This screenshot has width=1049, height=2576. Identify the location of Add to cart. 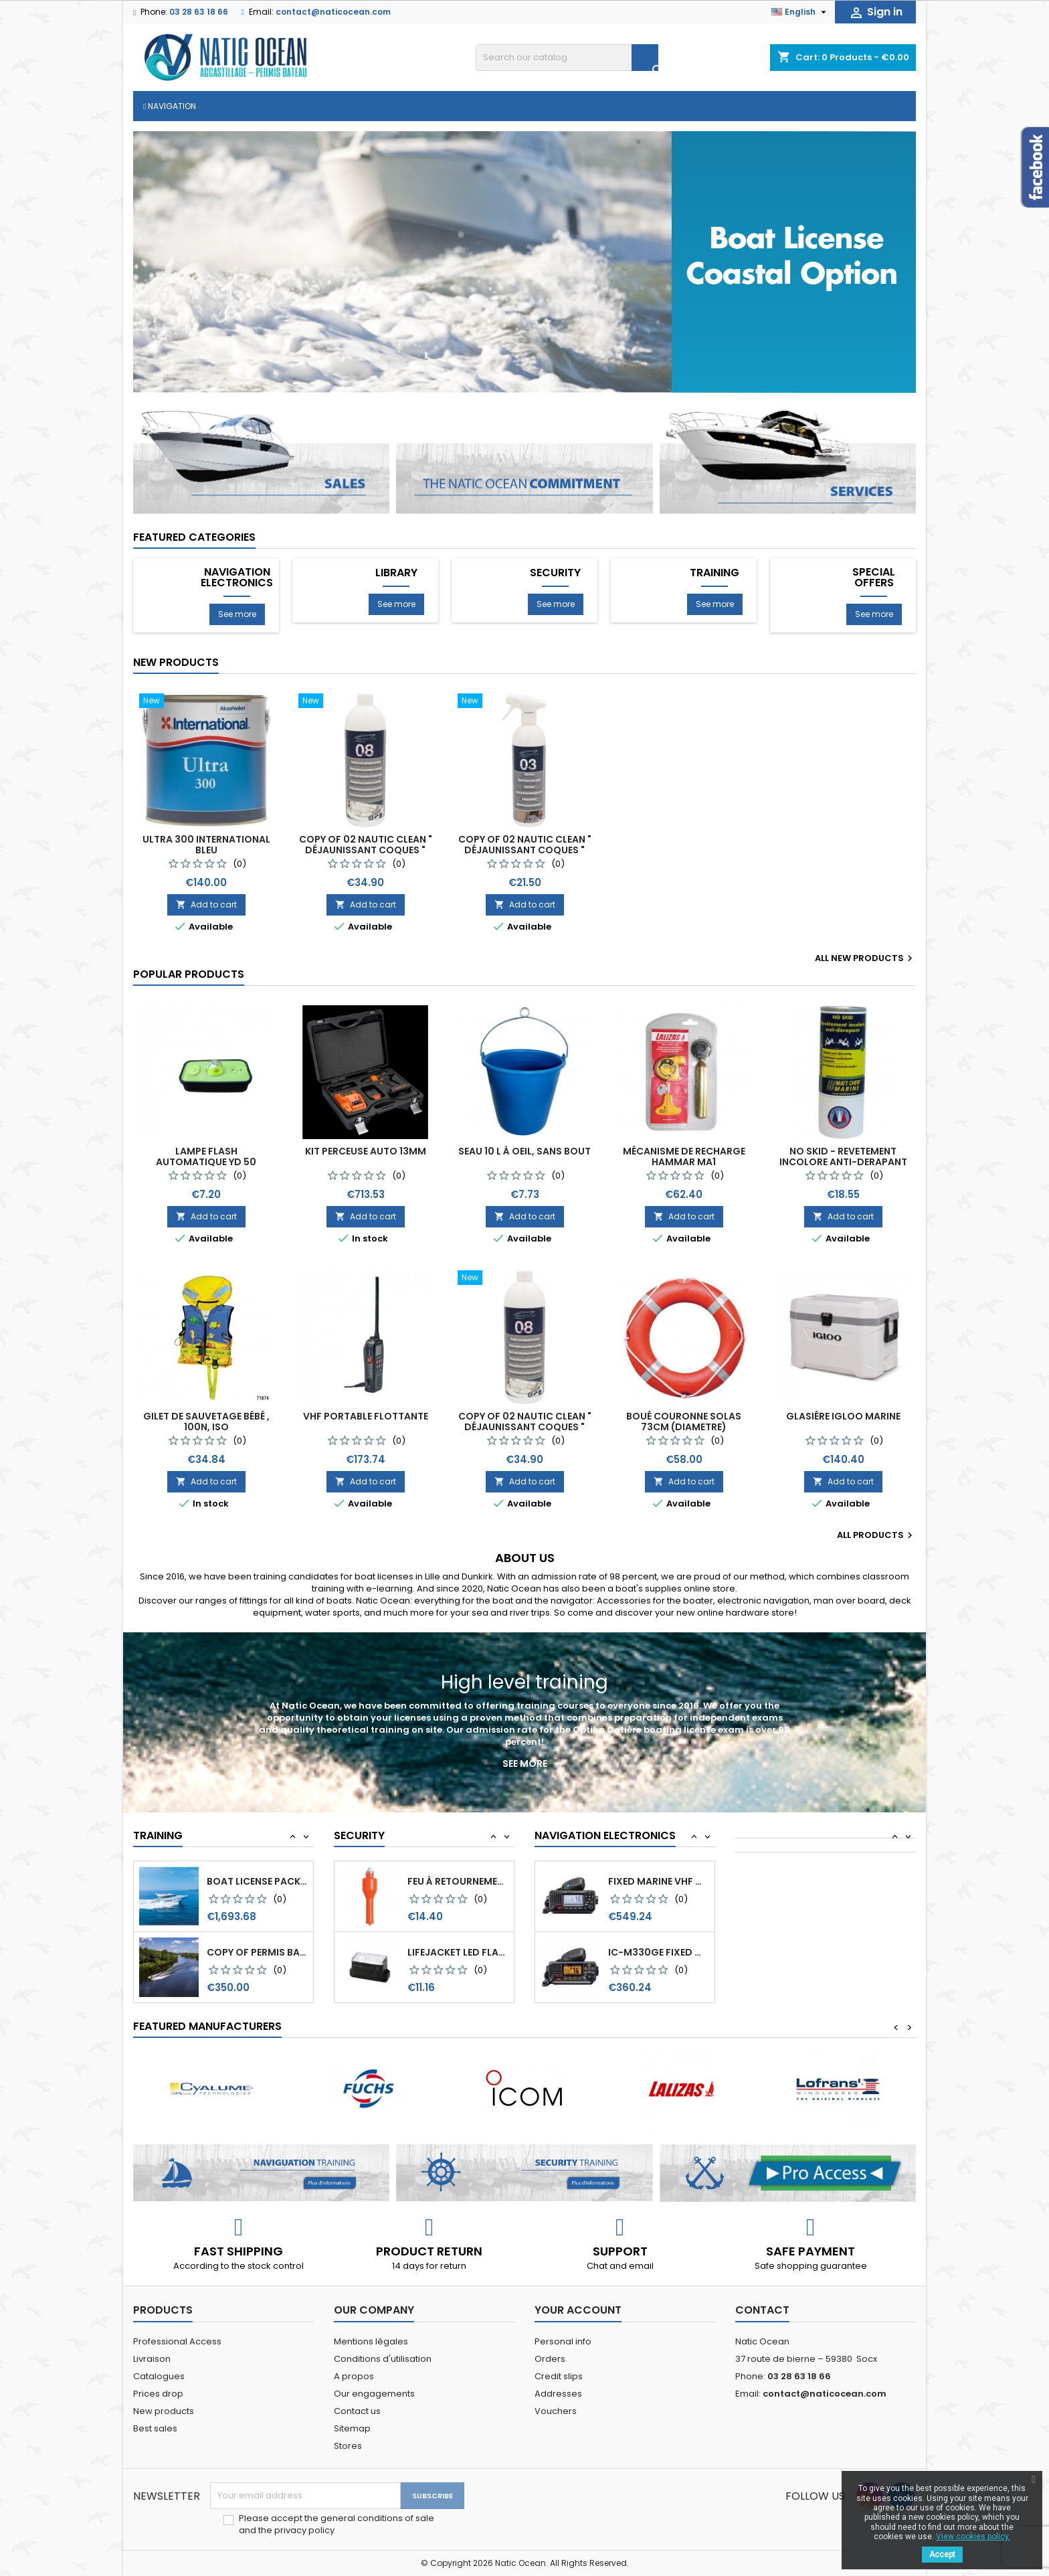
(206, 904).